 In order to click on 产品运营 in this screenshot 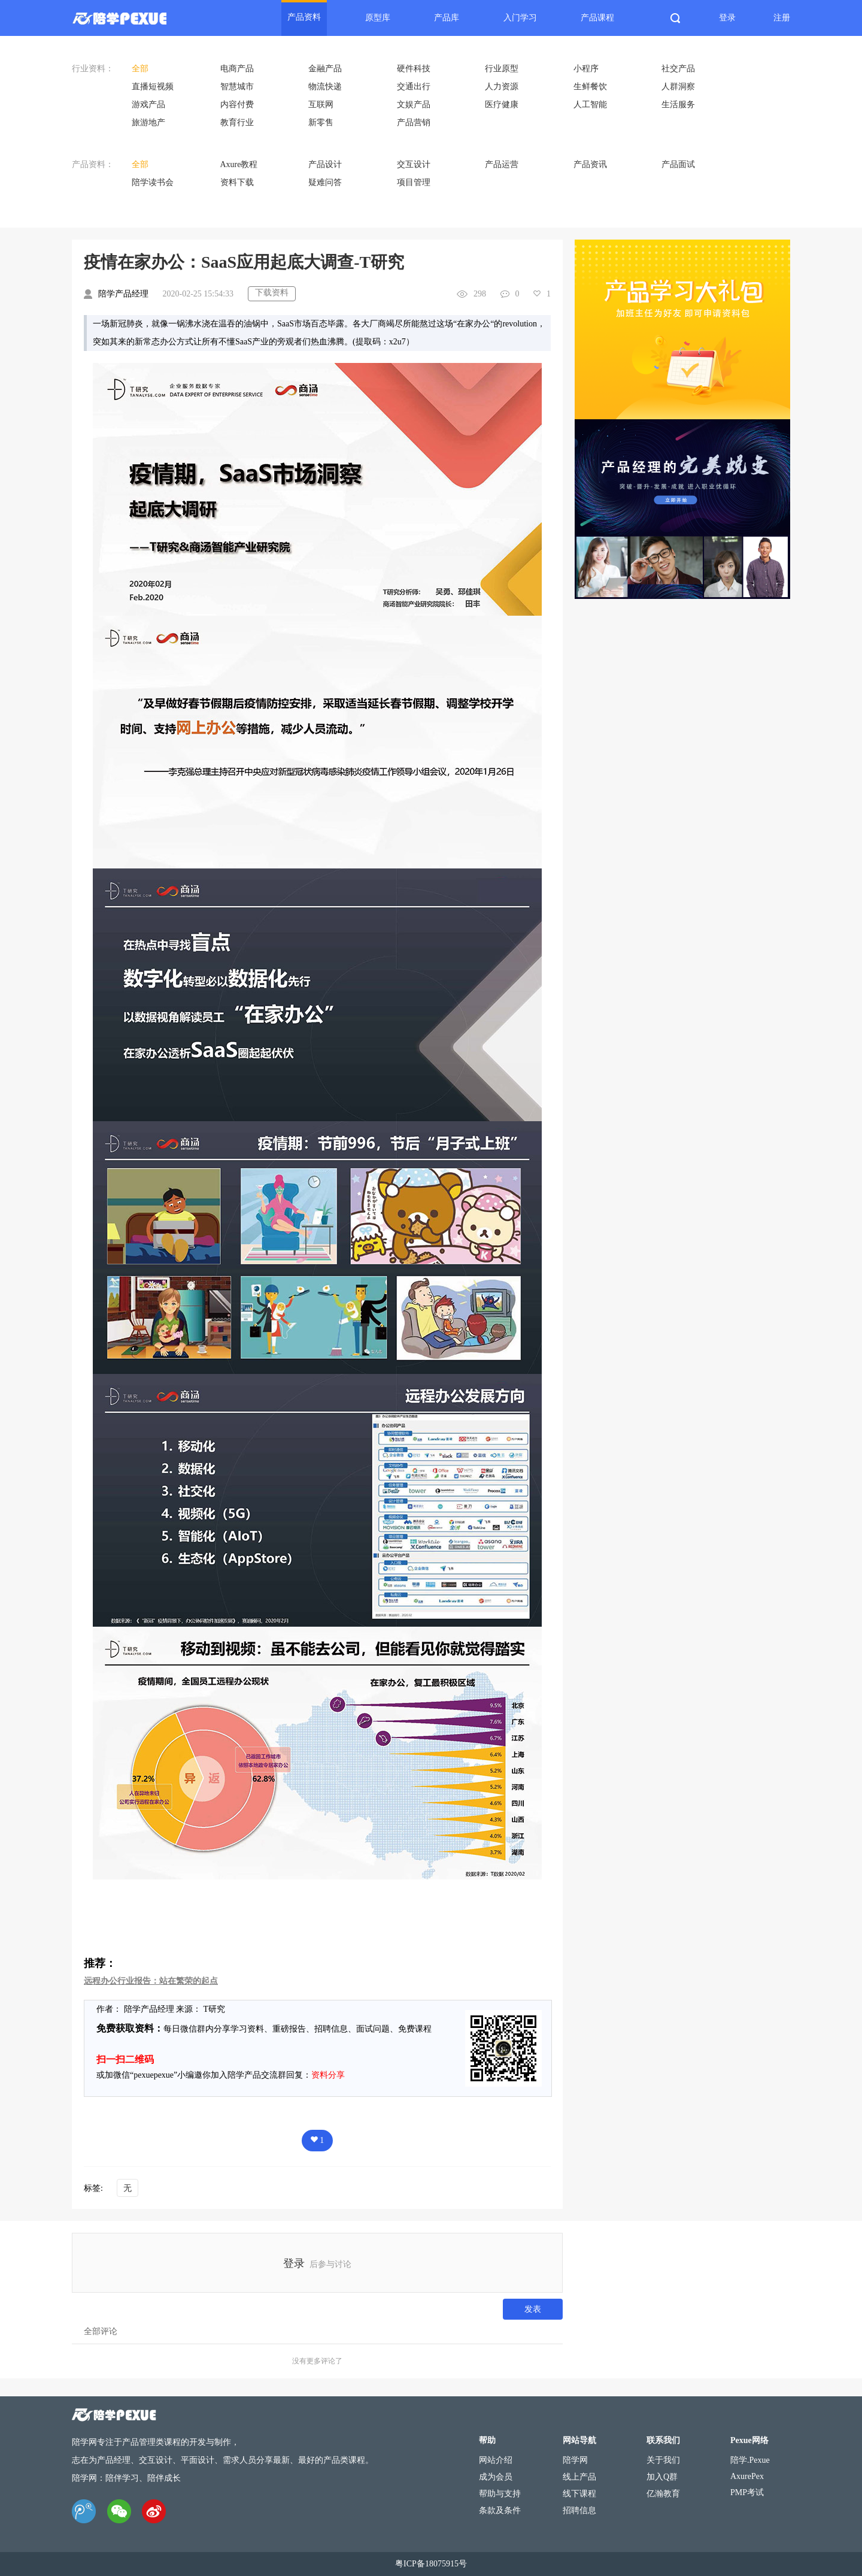, I will do `click(501, 164)`.